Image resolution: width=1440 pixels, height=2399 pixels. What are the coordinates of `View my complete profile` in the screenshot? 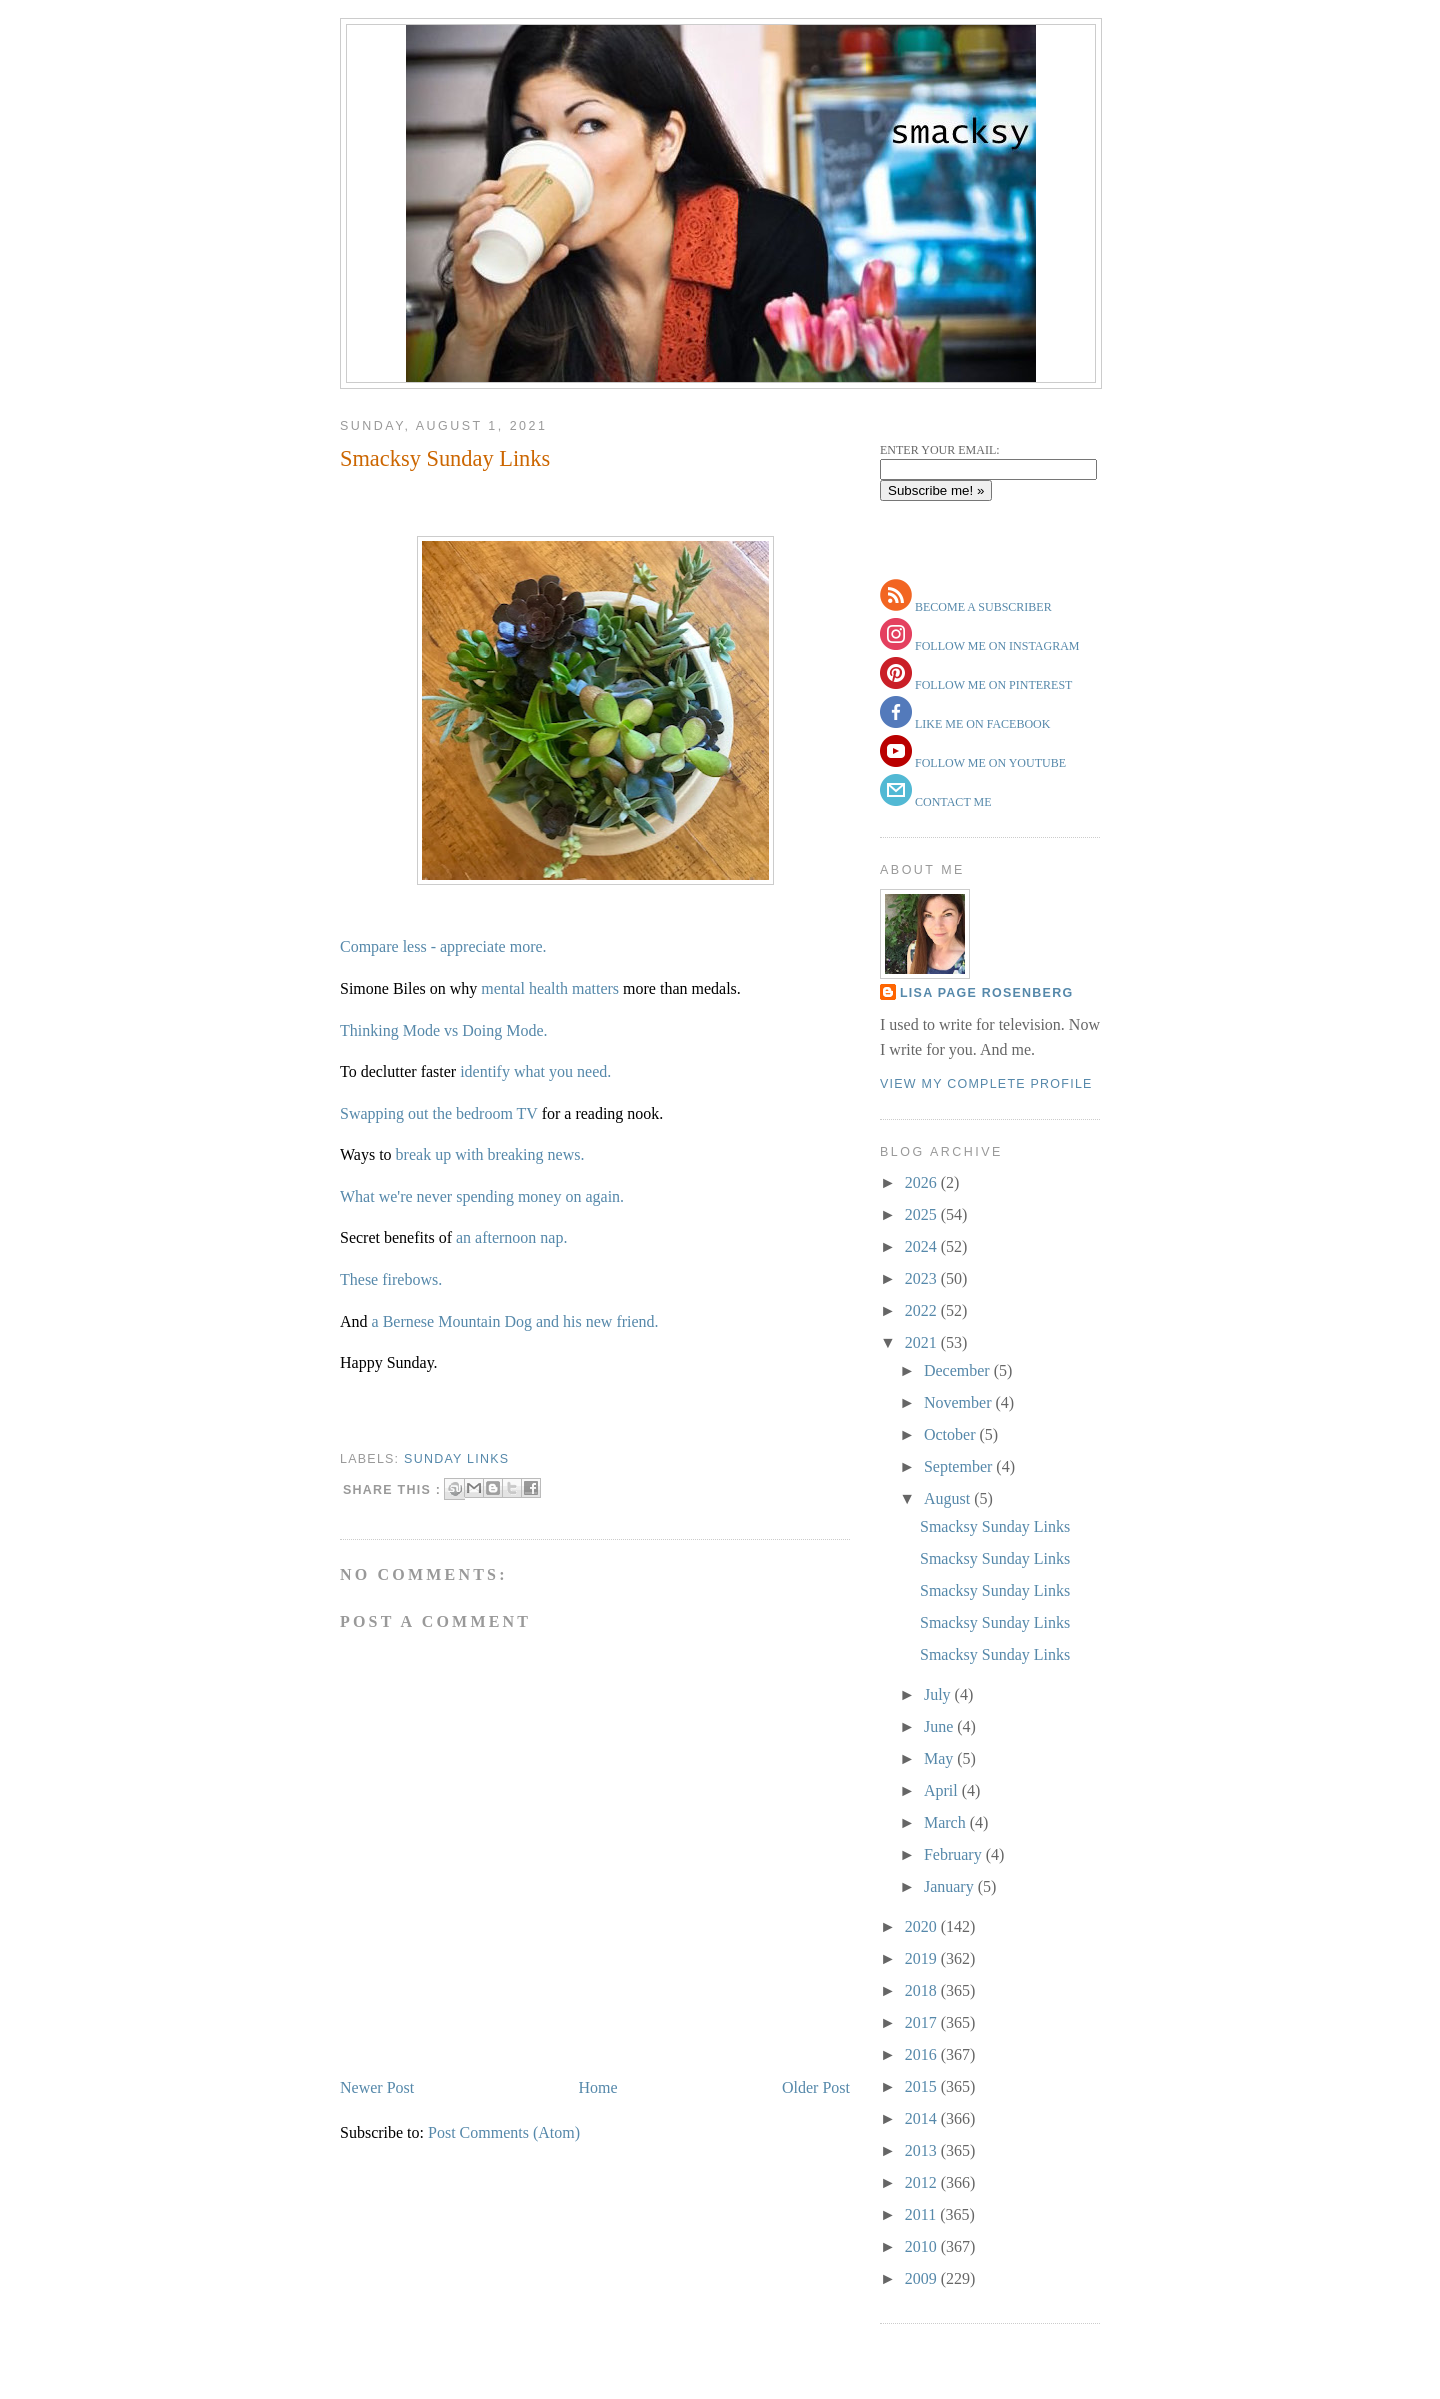 It's located at (986, 1084).